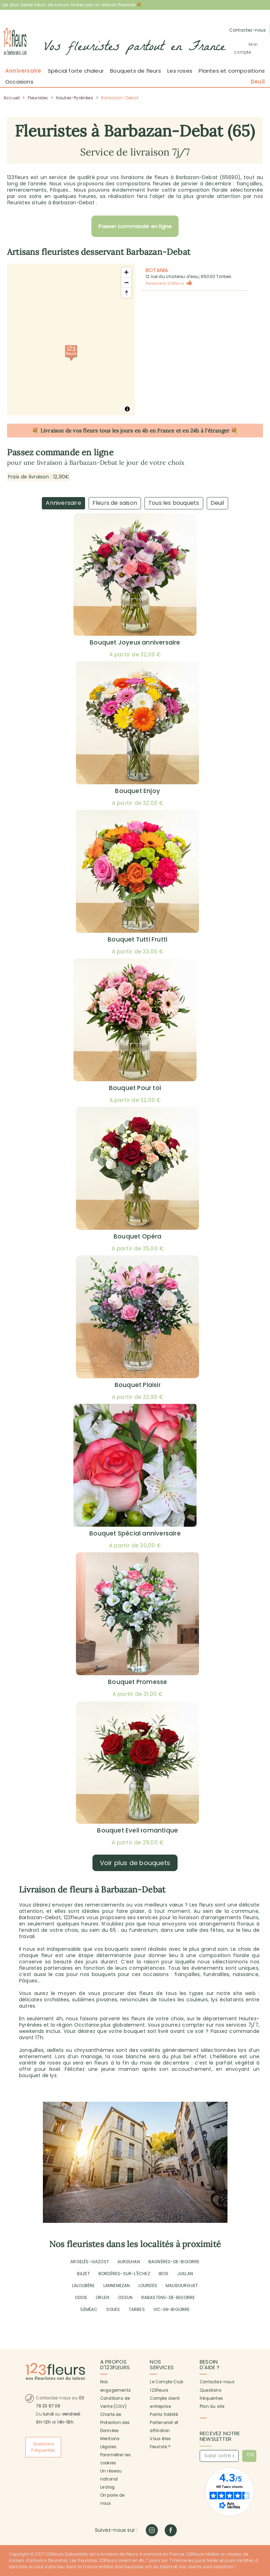  Describe the element at coordinates (248, 48) in the screenshot. I see `[button]` at that location.